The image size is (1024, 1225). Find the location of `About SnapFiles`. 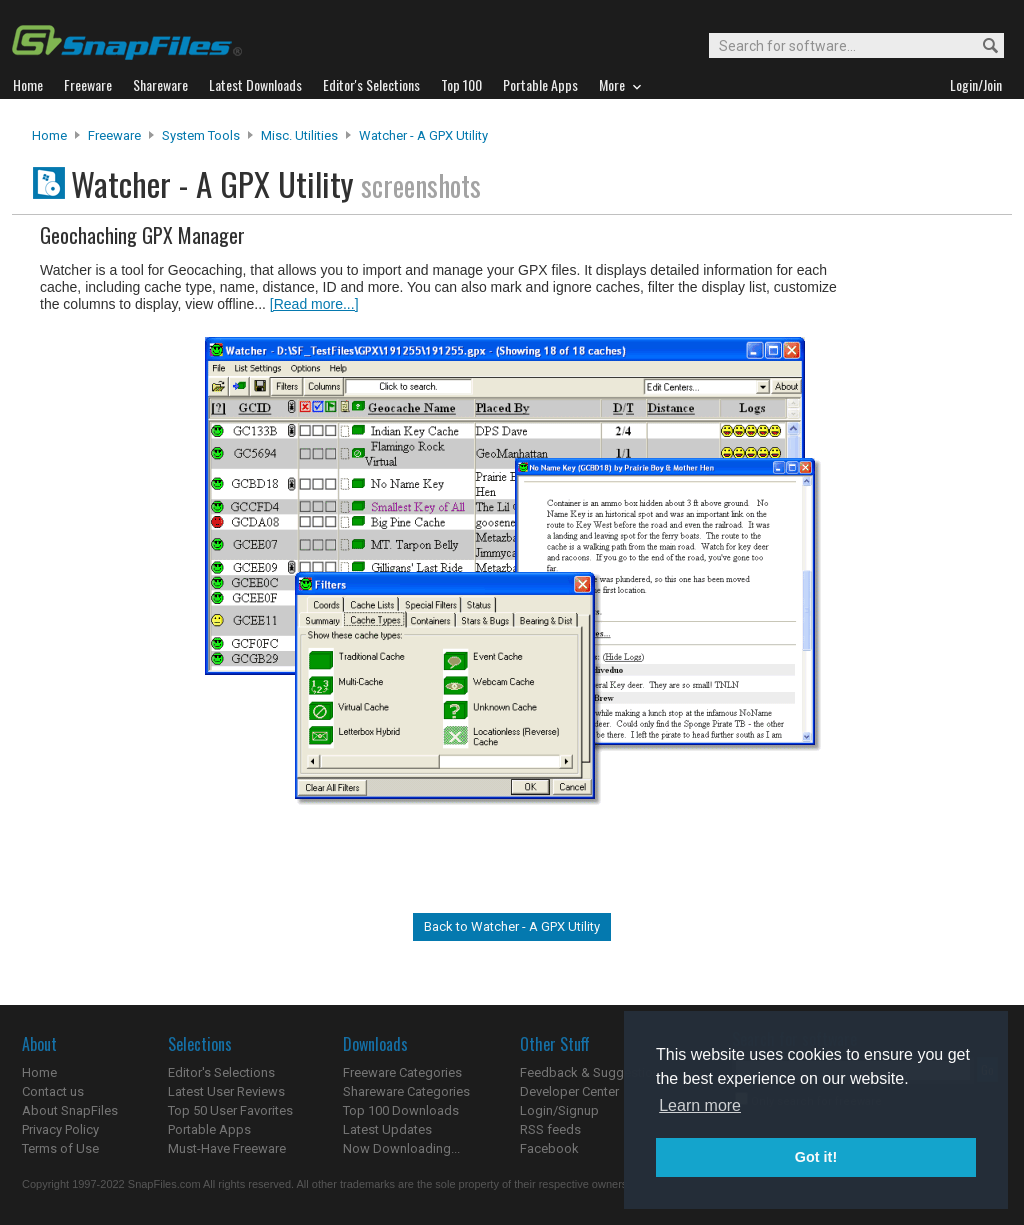

About SnapFiles is located at coordinates (70, 1110).